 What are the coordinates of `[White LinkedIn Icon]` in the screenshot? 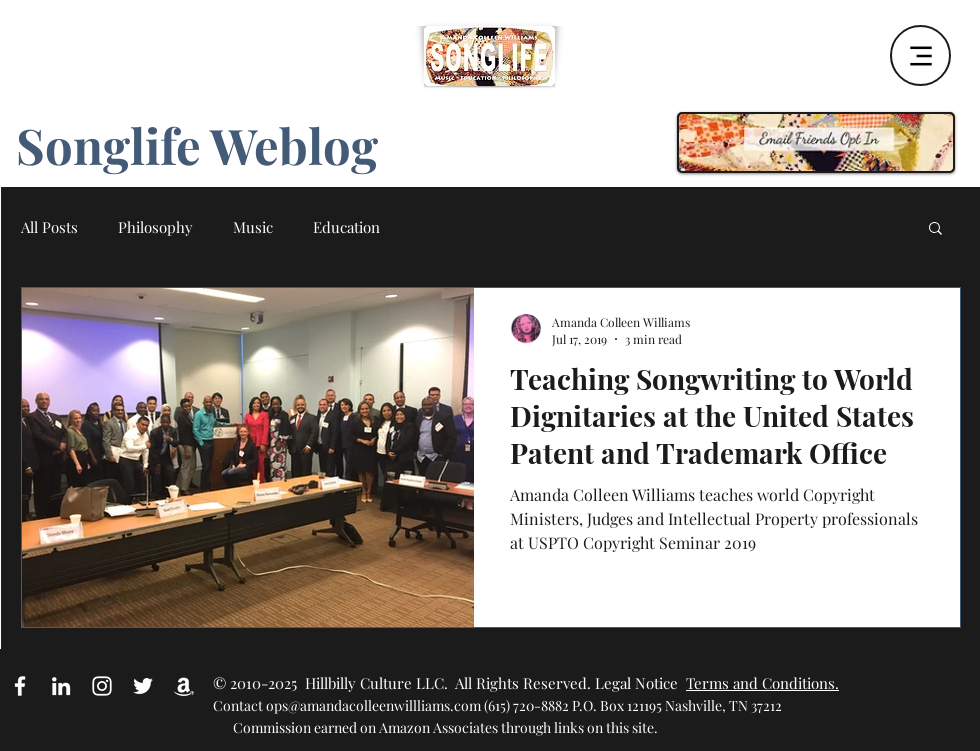 It's located at (61, 686).